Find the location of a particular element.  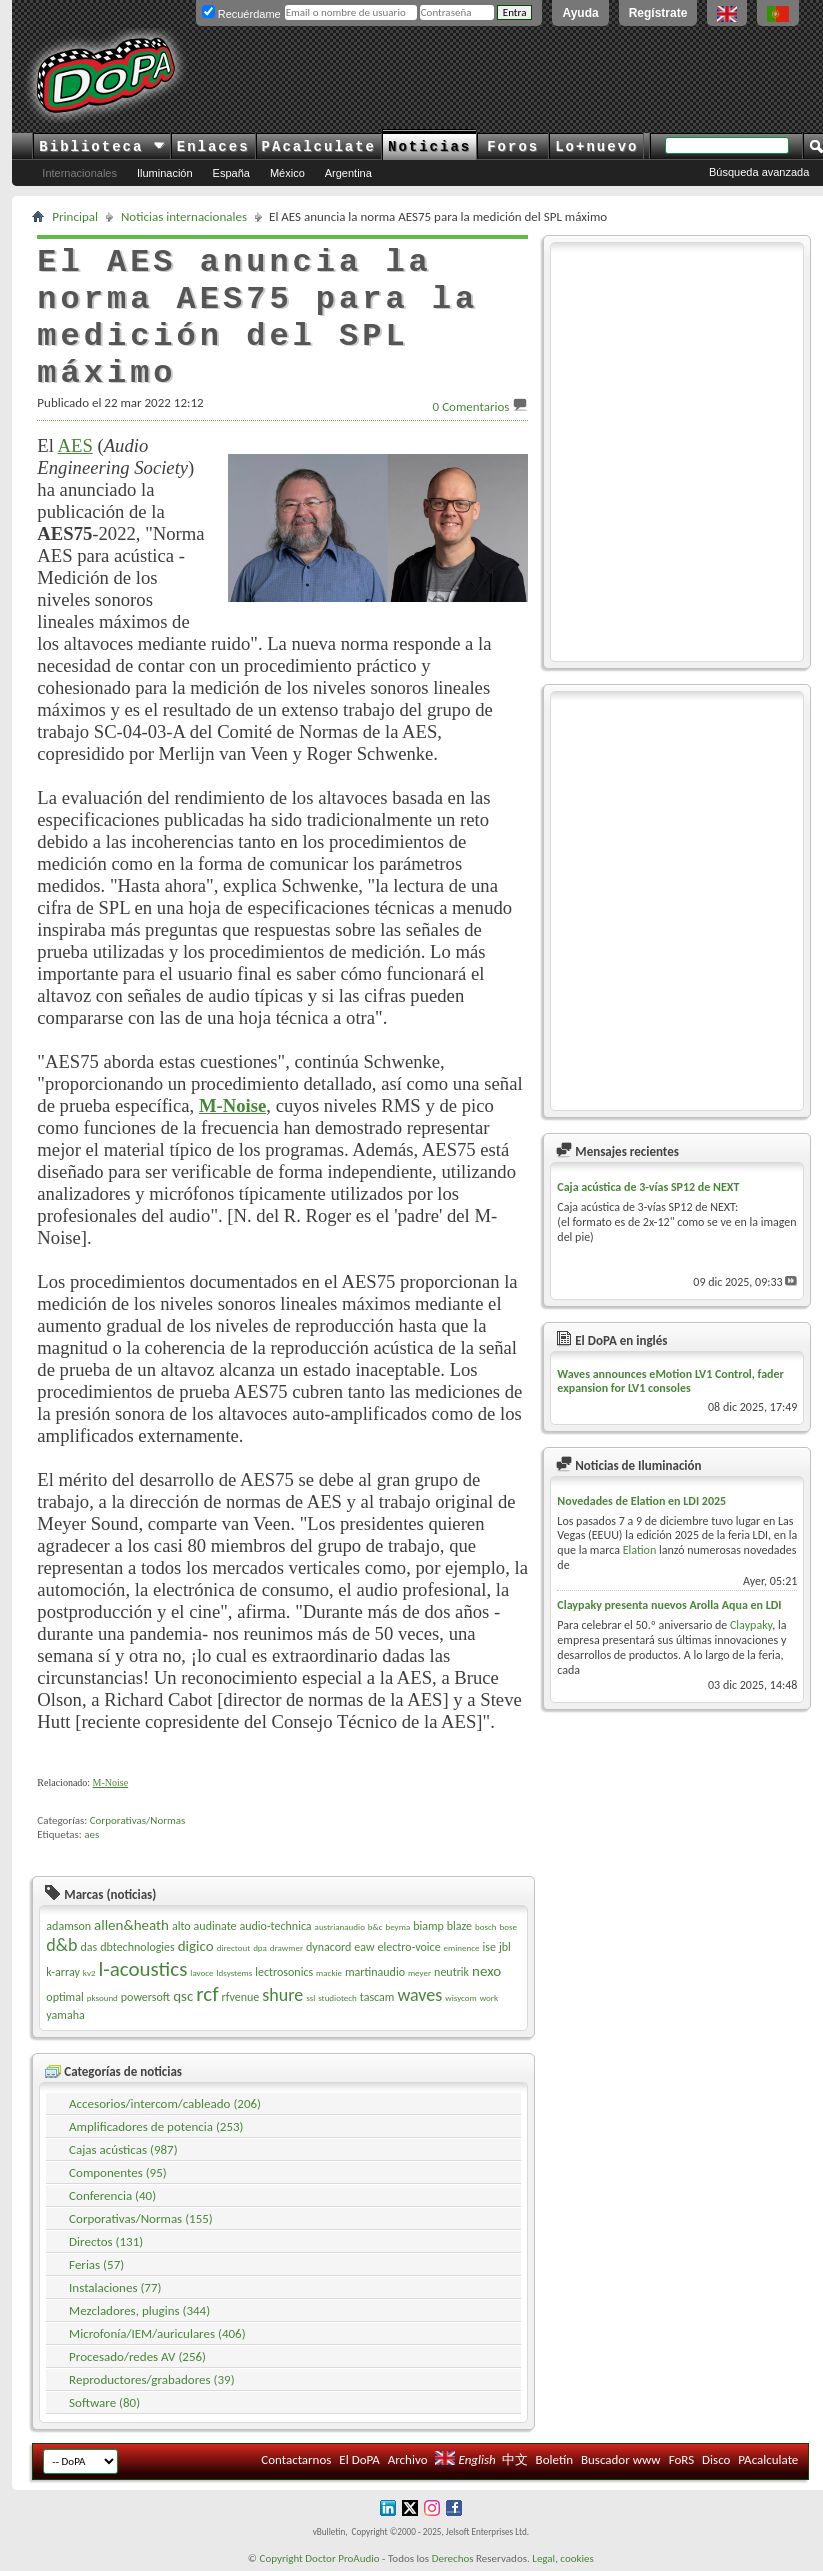

Contactarnos is located at coordinates (296, 2459).